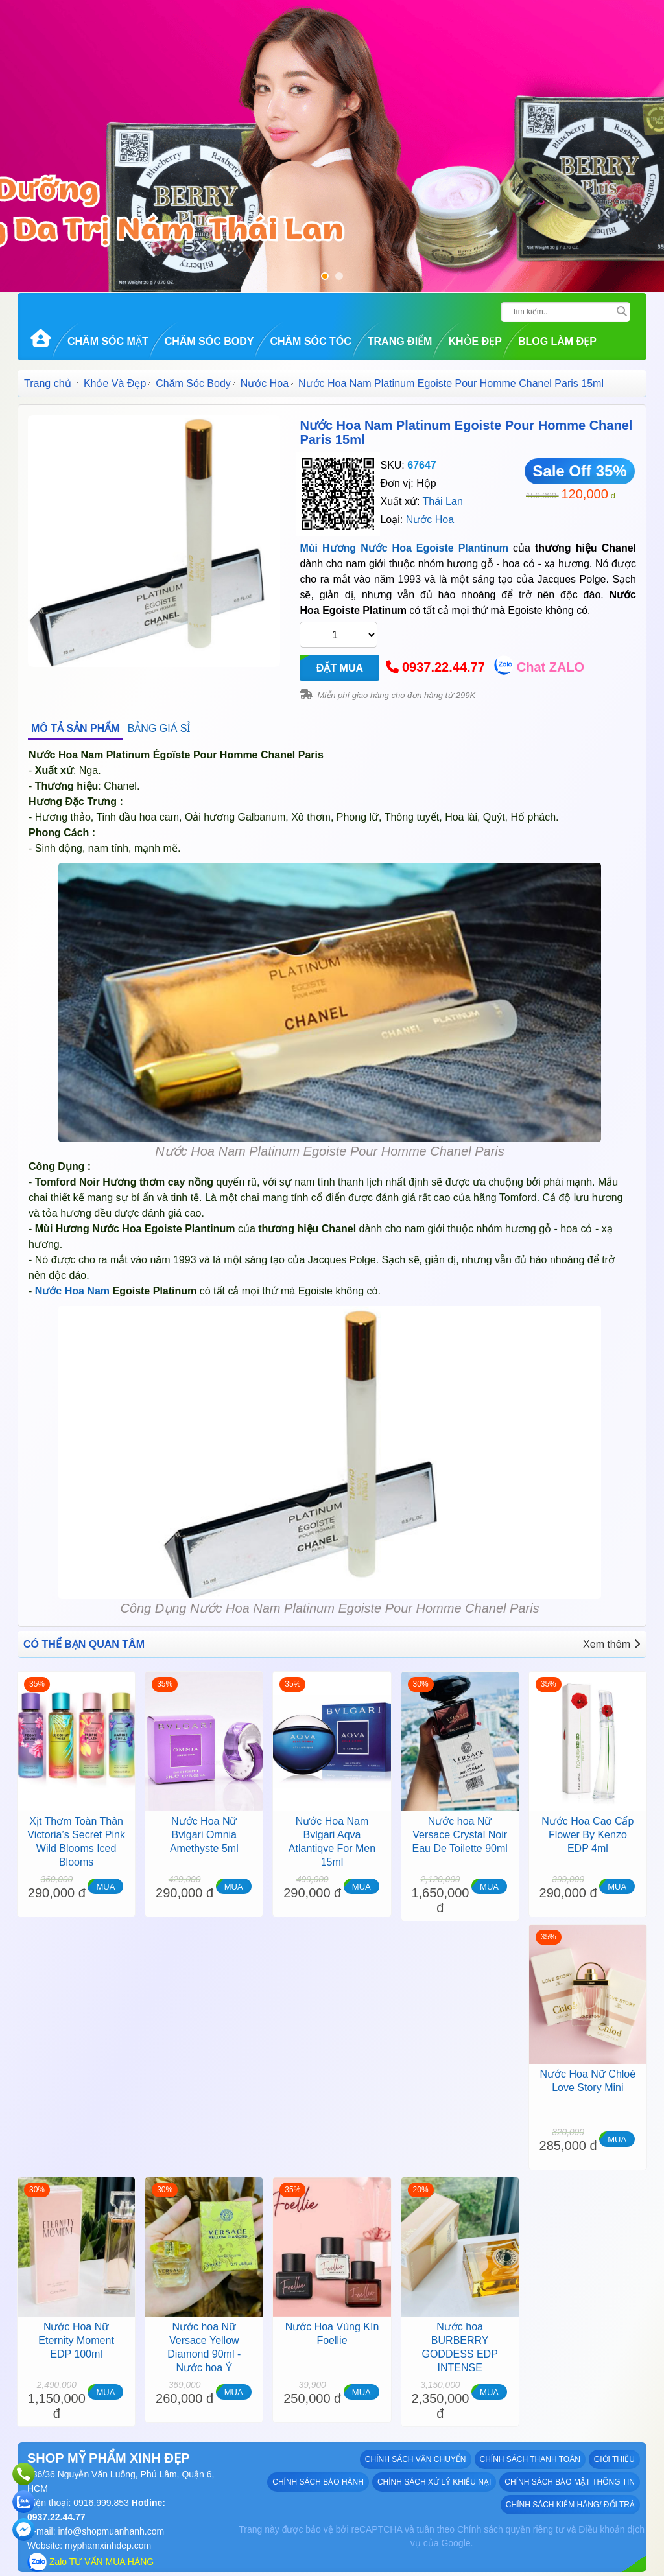 This screenshot has width=664, height=2576. I want to click on Chính sách thanh toán, so click(530, 2459).